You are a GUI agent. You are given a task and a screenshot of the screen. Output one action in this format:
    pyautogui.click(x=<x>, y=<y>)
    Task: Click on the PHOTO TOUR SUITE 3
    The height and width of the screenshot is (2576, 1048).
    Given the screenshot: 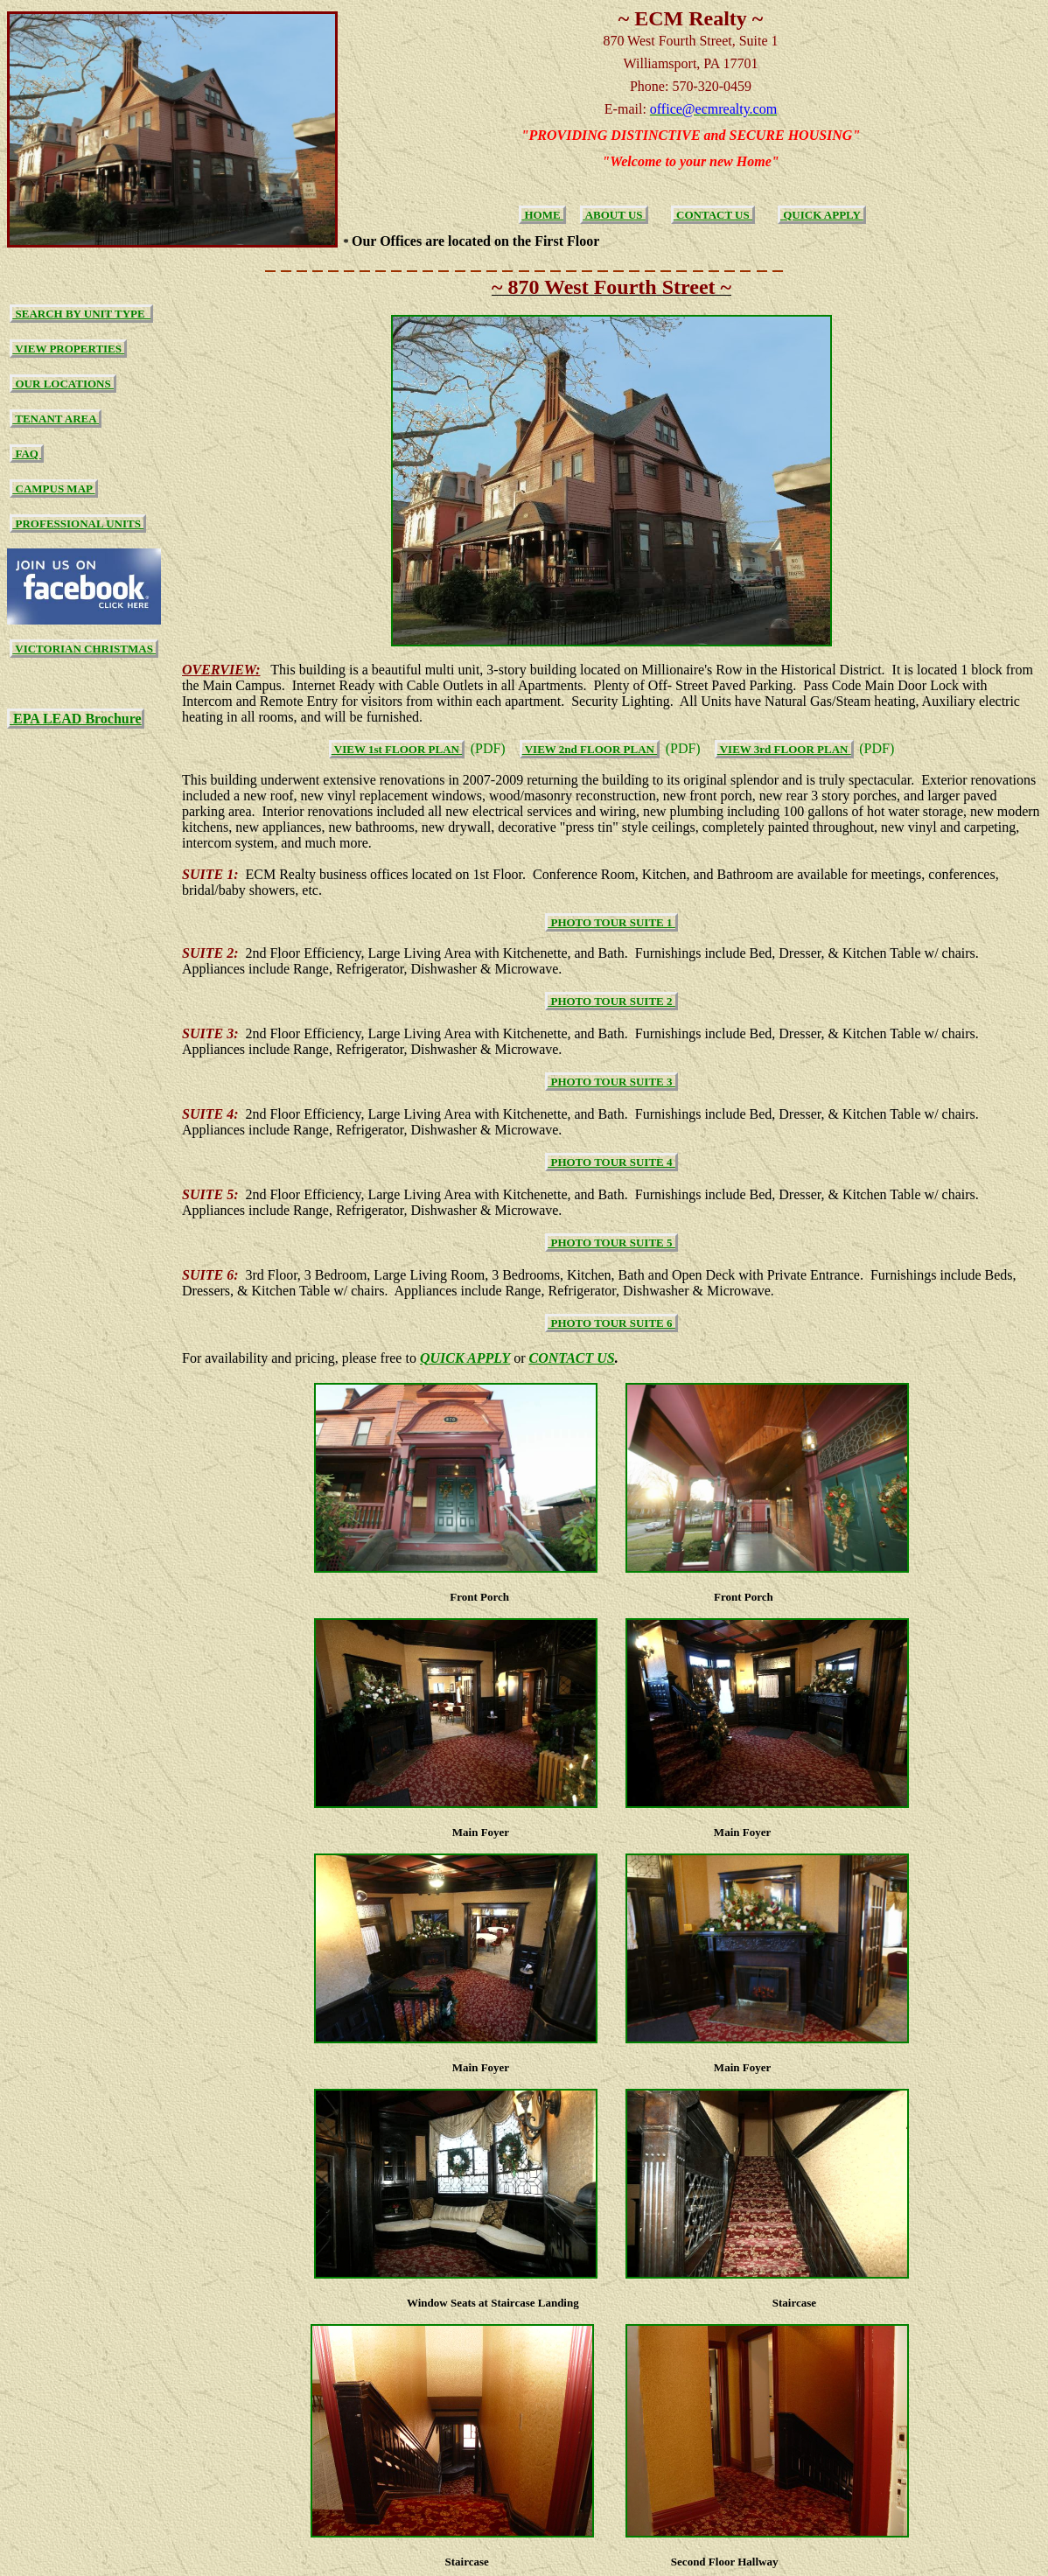 What is the action you would take?
    pyautogui.click(x=611, y=1081)
    